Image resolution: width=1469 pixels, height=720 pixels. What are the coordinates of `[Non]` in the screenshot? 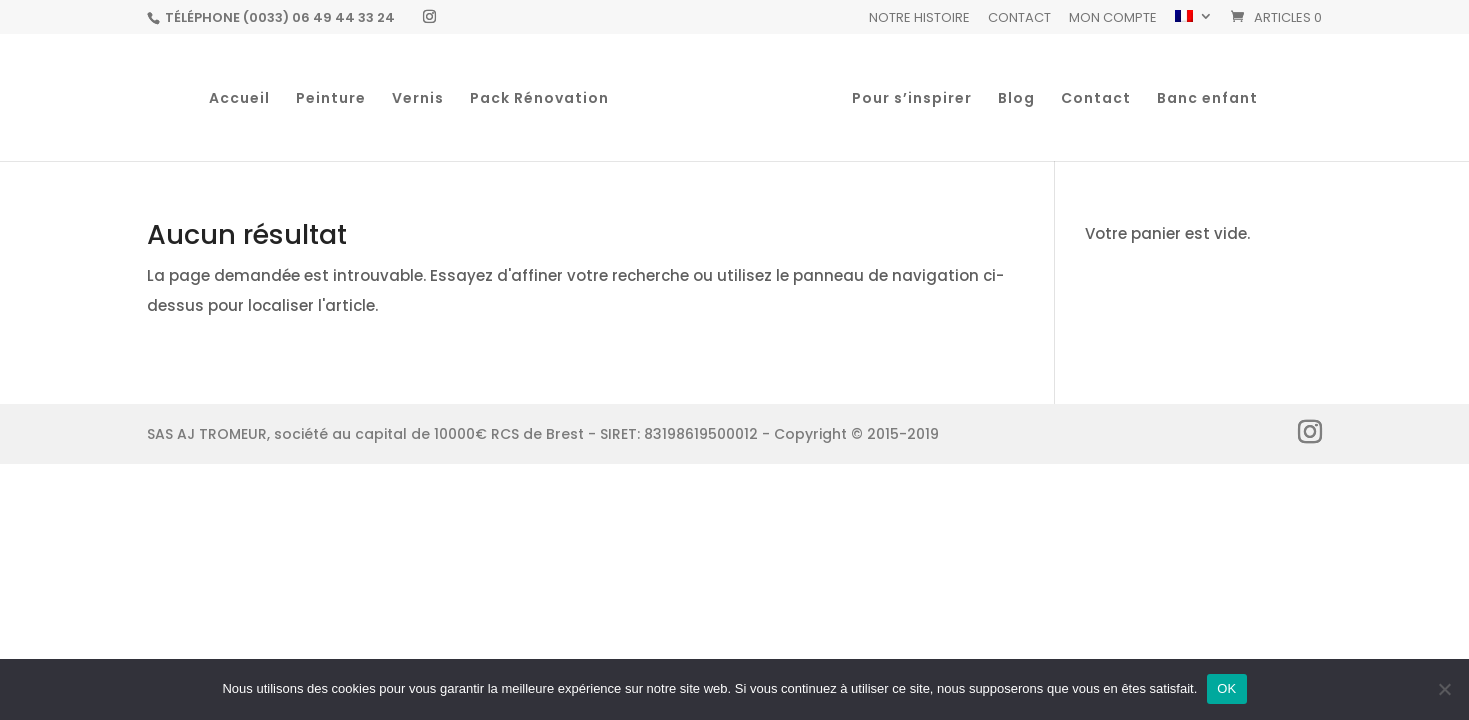 It's located at (1444, 689).